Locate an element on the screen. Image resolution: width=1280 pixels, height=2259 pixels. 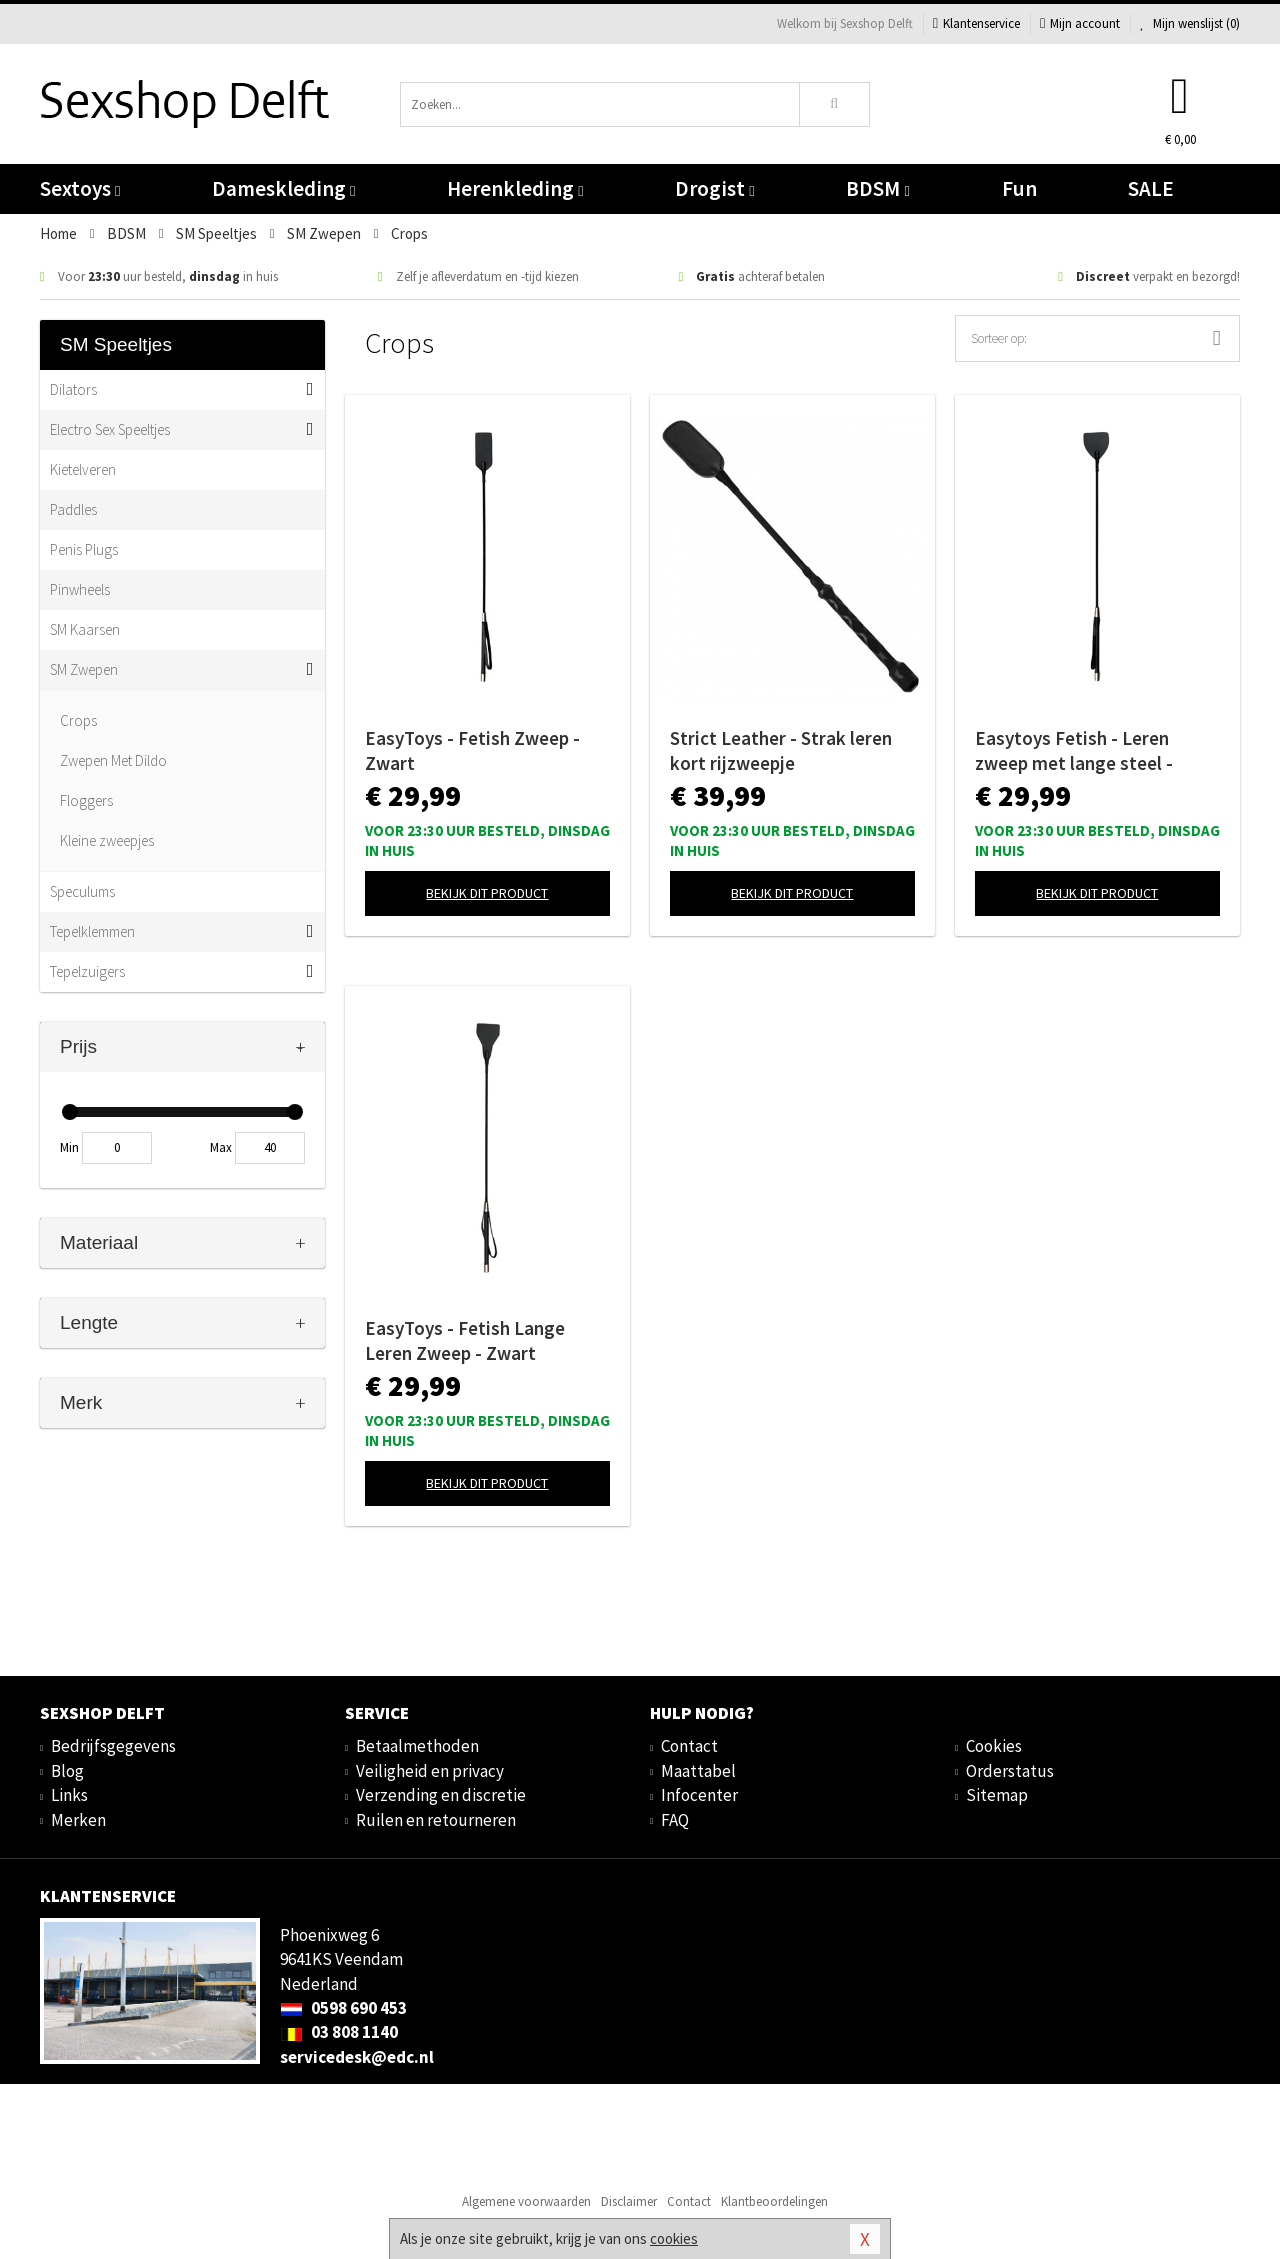
SALE is located at coordinates (1151, 188).